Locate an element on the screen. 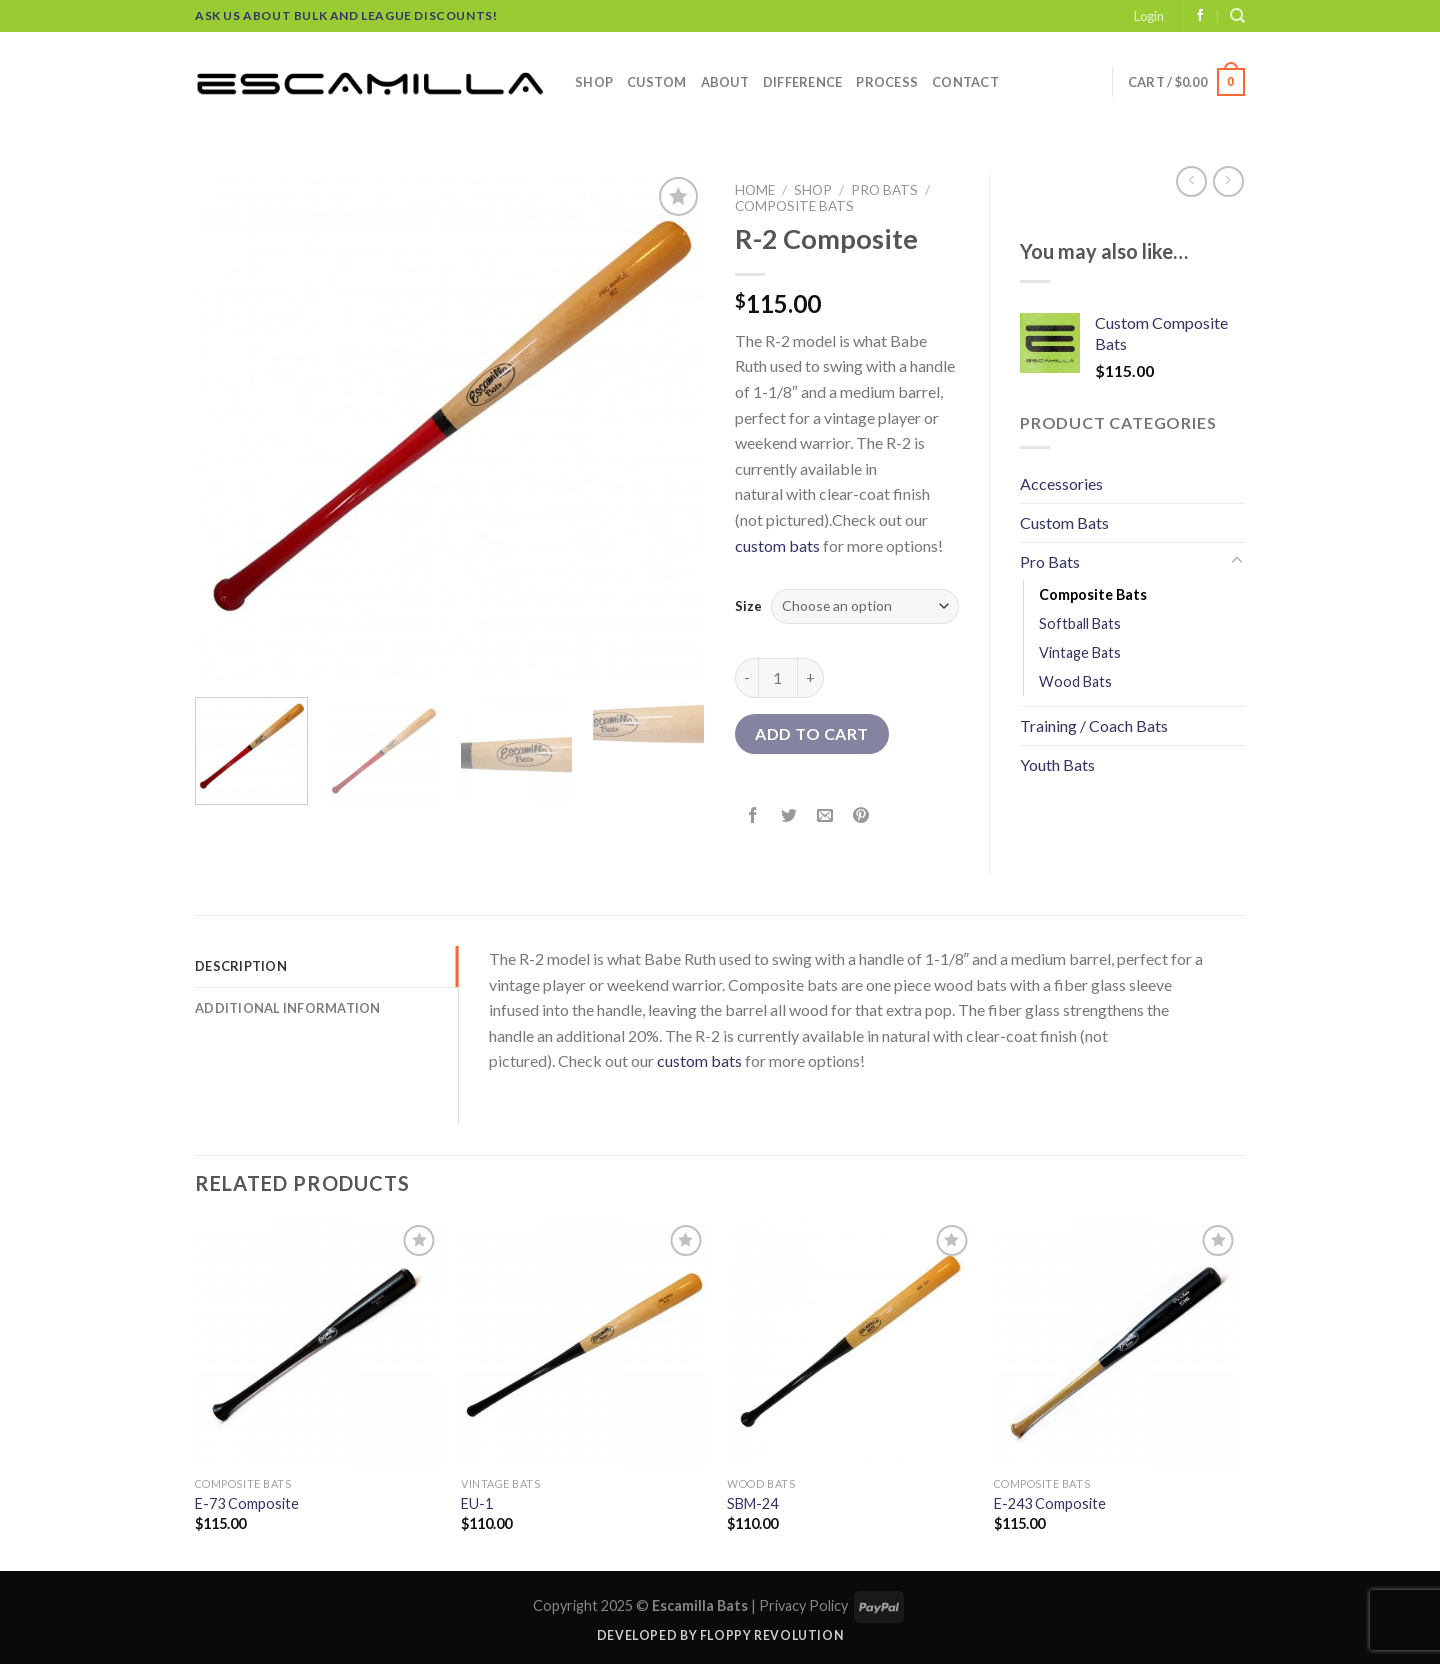  E-73 Composite is located at coordinates (247, 1503).